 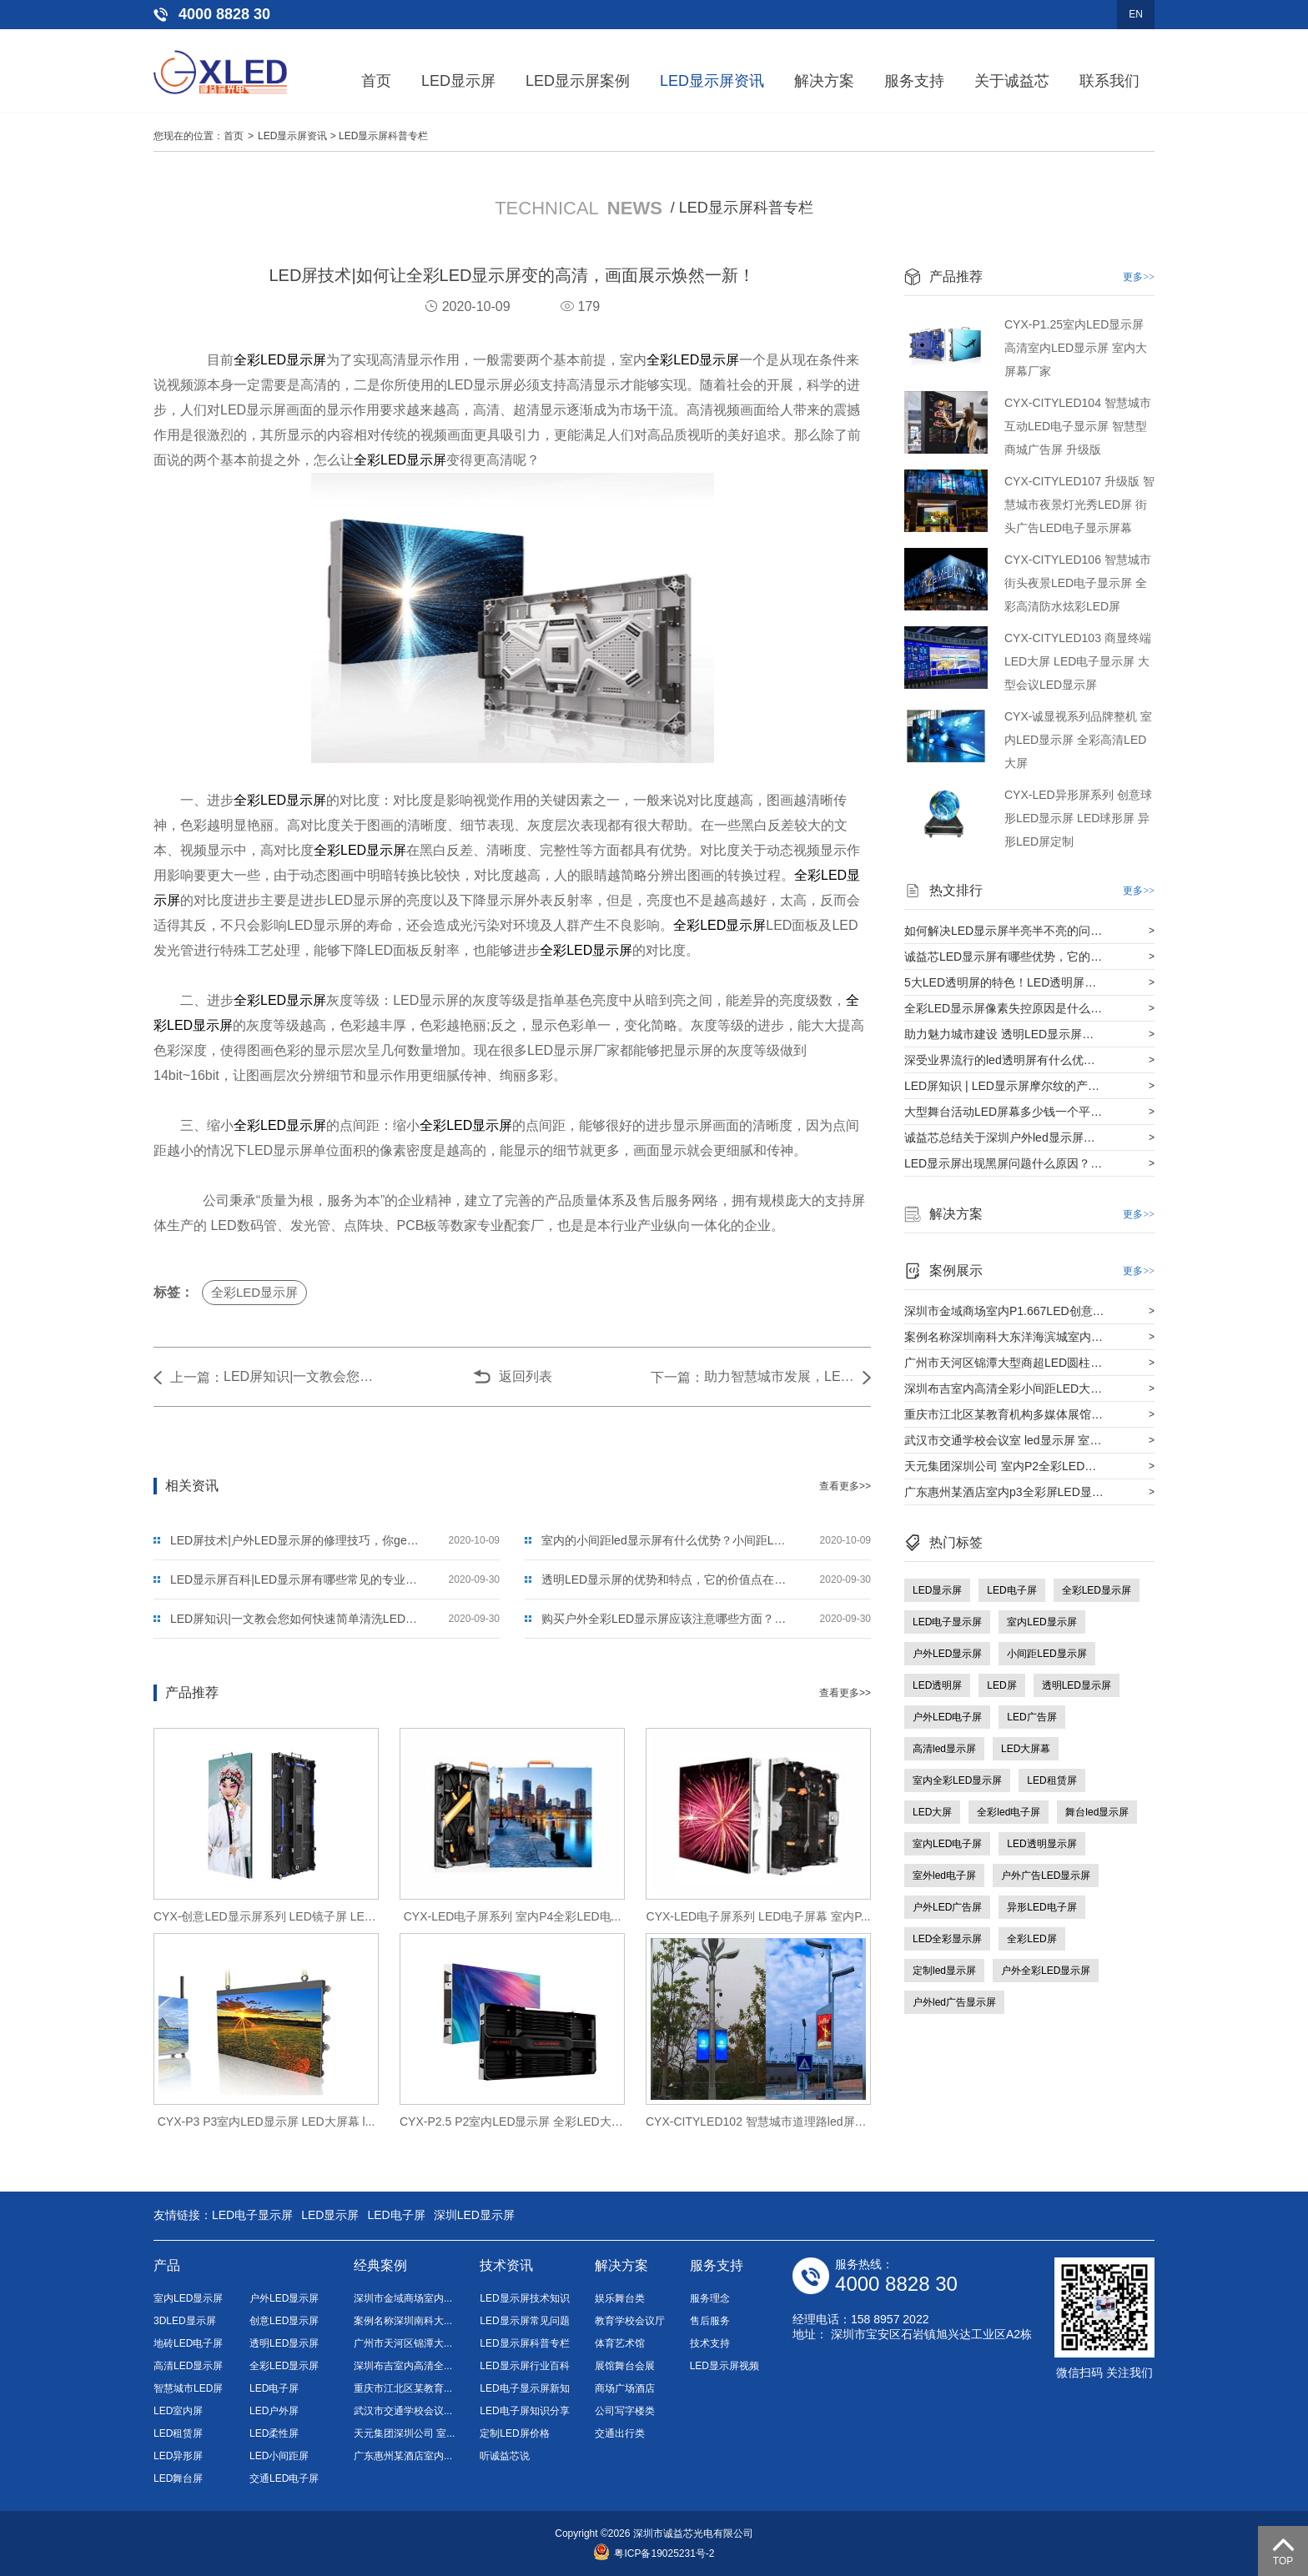 I want to click on LED电子显示屏新知, so click(x=524, y=2388).